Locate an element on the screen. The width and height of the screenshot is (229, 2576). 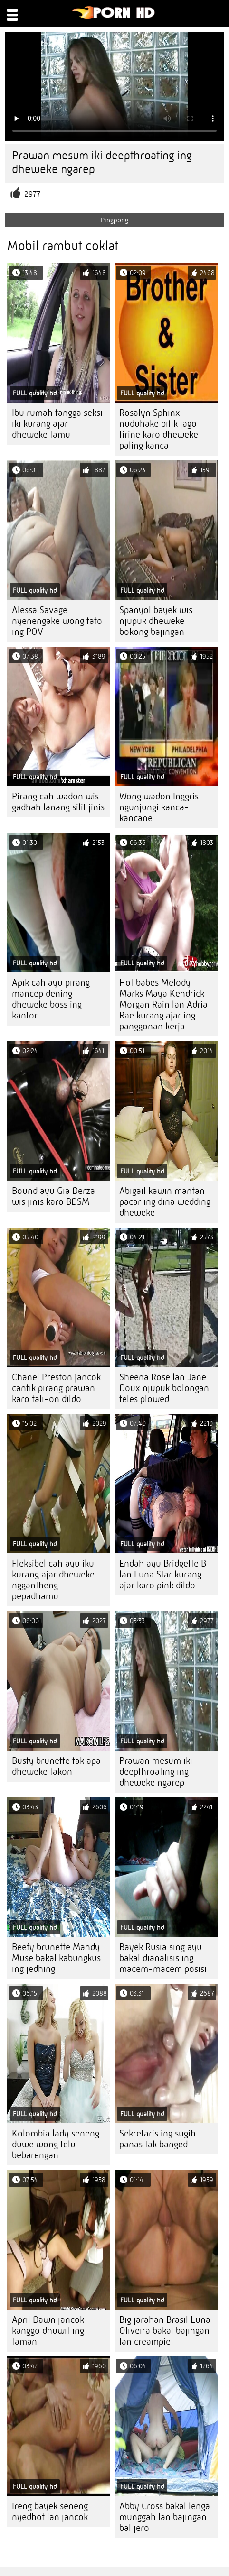
Bound ayu Gia Derza wis jinis karo BDSM is located at coordinates (53, 1196).